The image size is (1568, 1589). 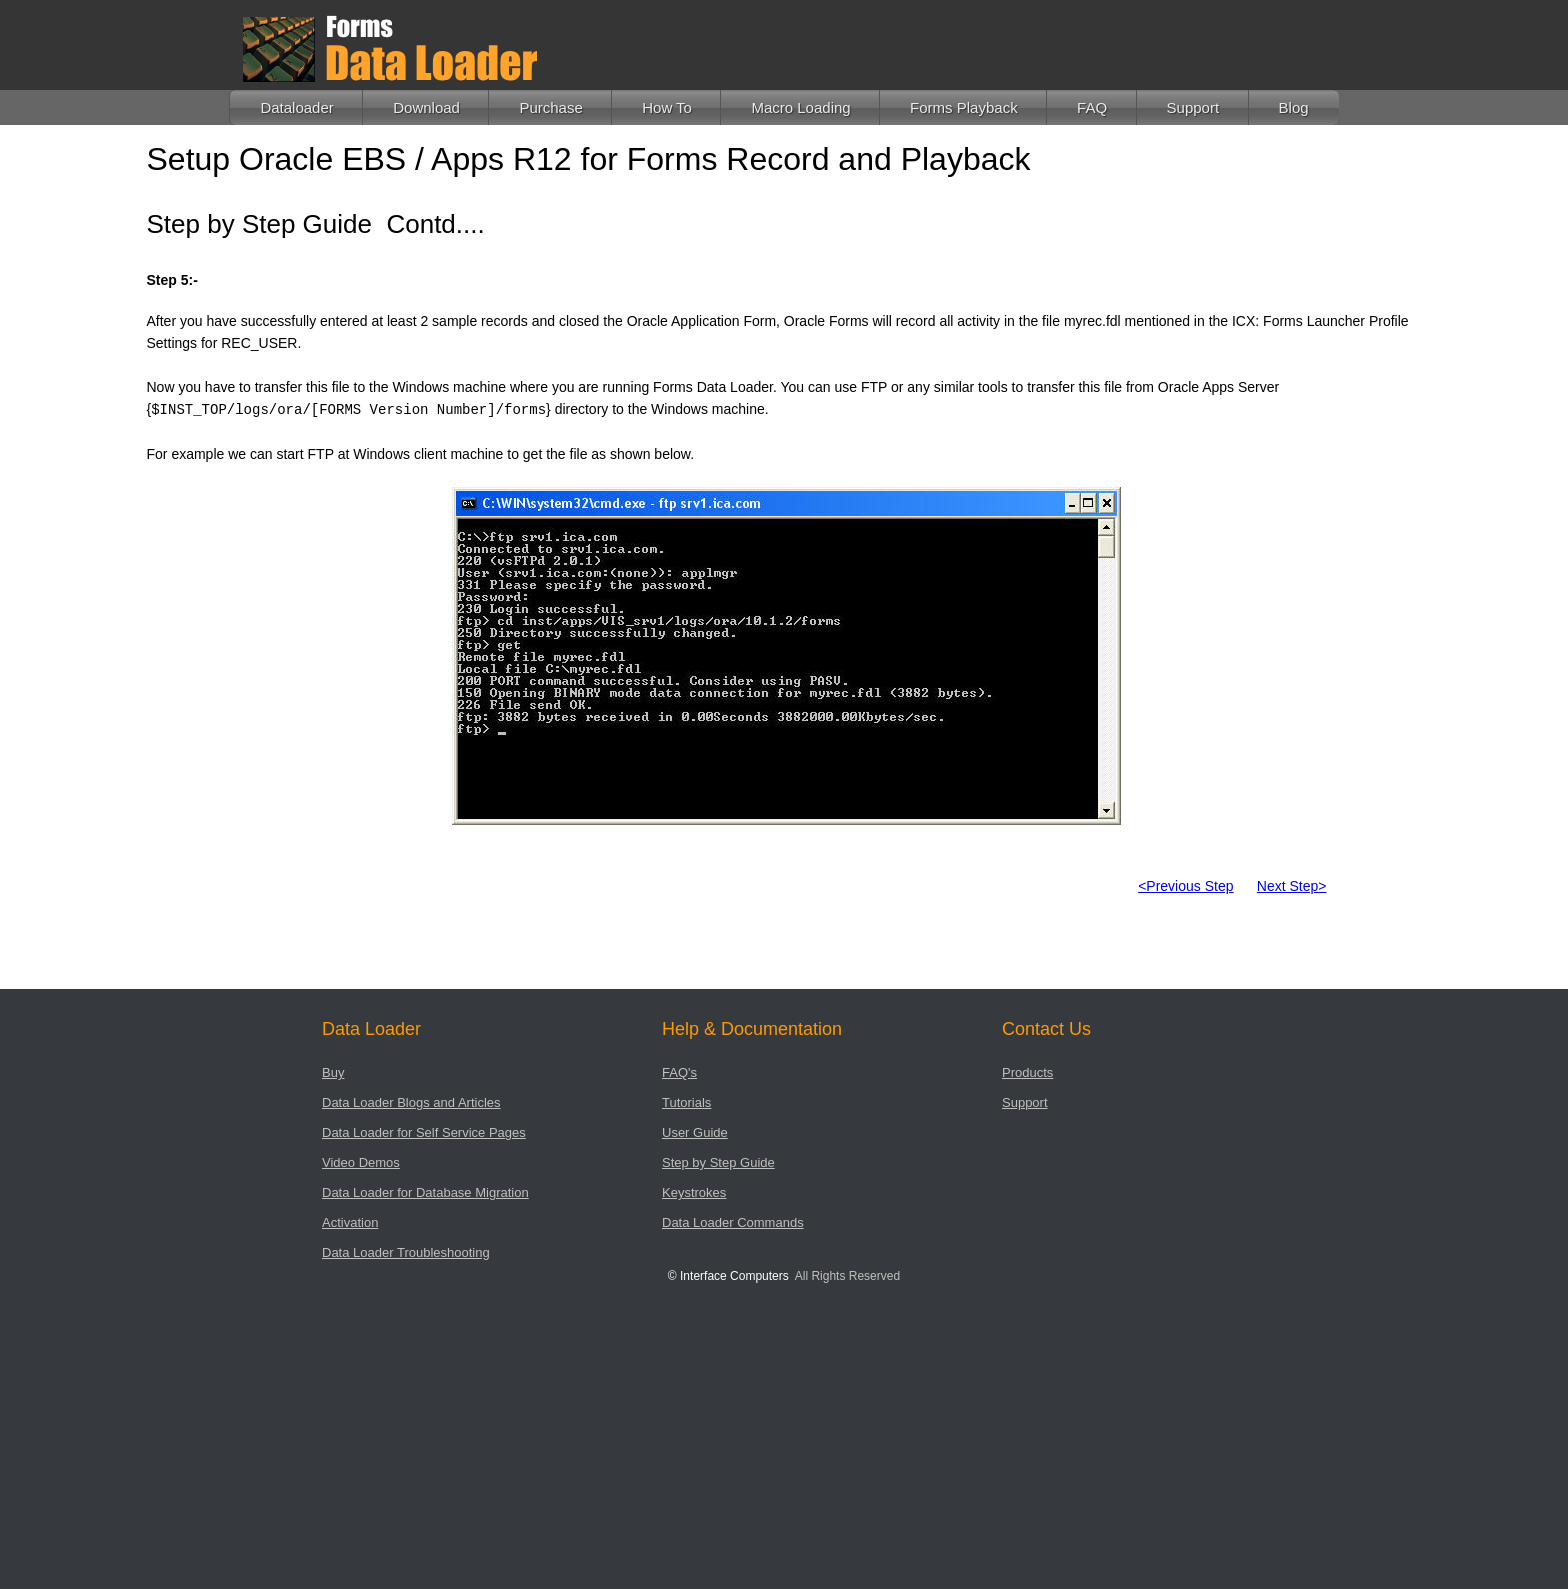 What do you see at coordinates (1185, 886) in the screenshot?
I see `<Previous Step` at bounding box center [1185, 886].